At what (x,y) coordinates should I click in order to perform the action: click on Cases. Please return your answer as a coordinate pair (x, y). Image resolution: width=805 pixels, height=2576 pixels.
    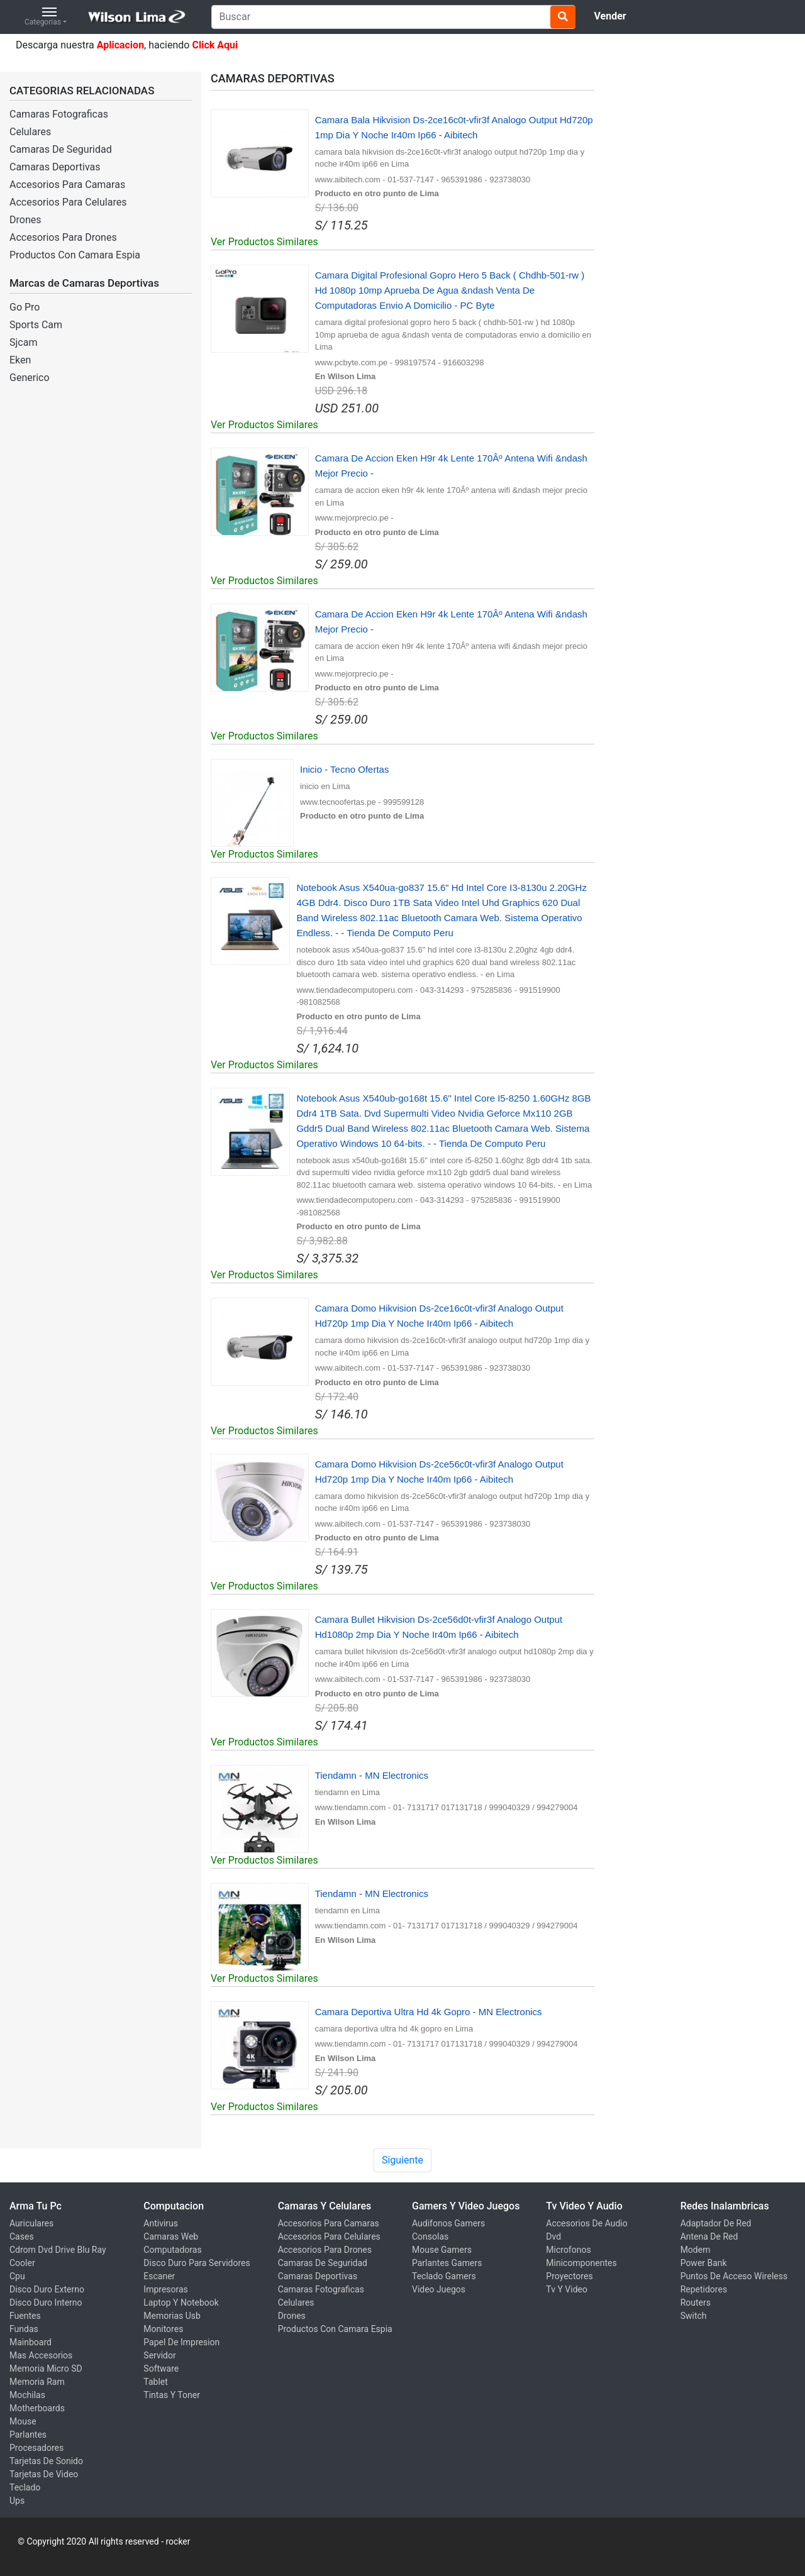
    Looking at the image, I should click on (21, 2236).